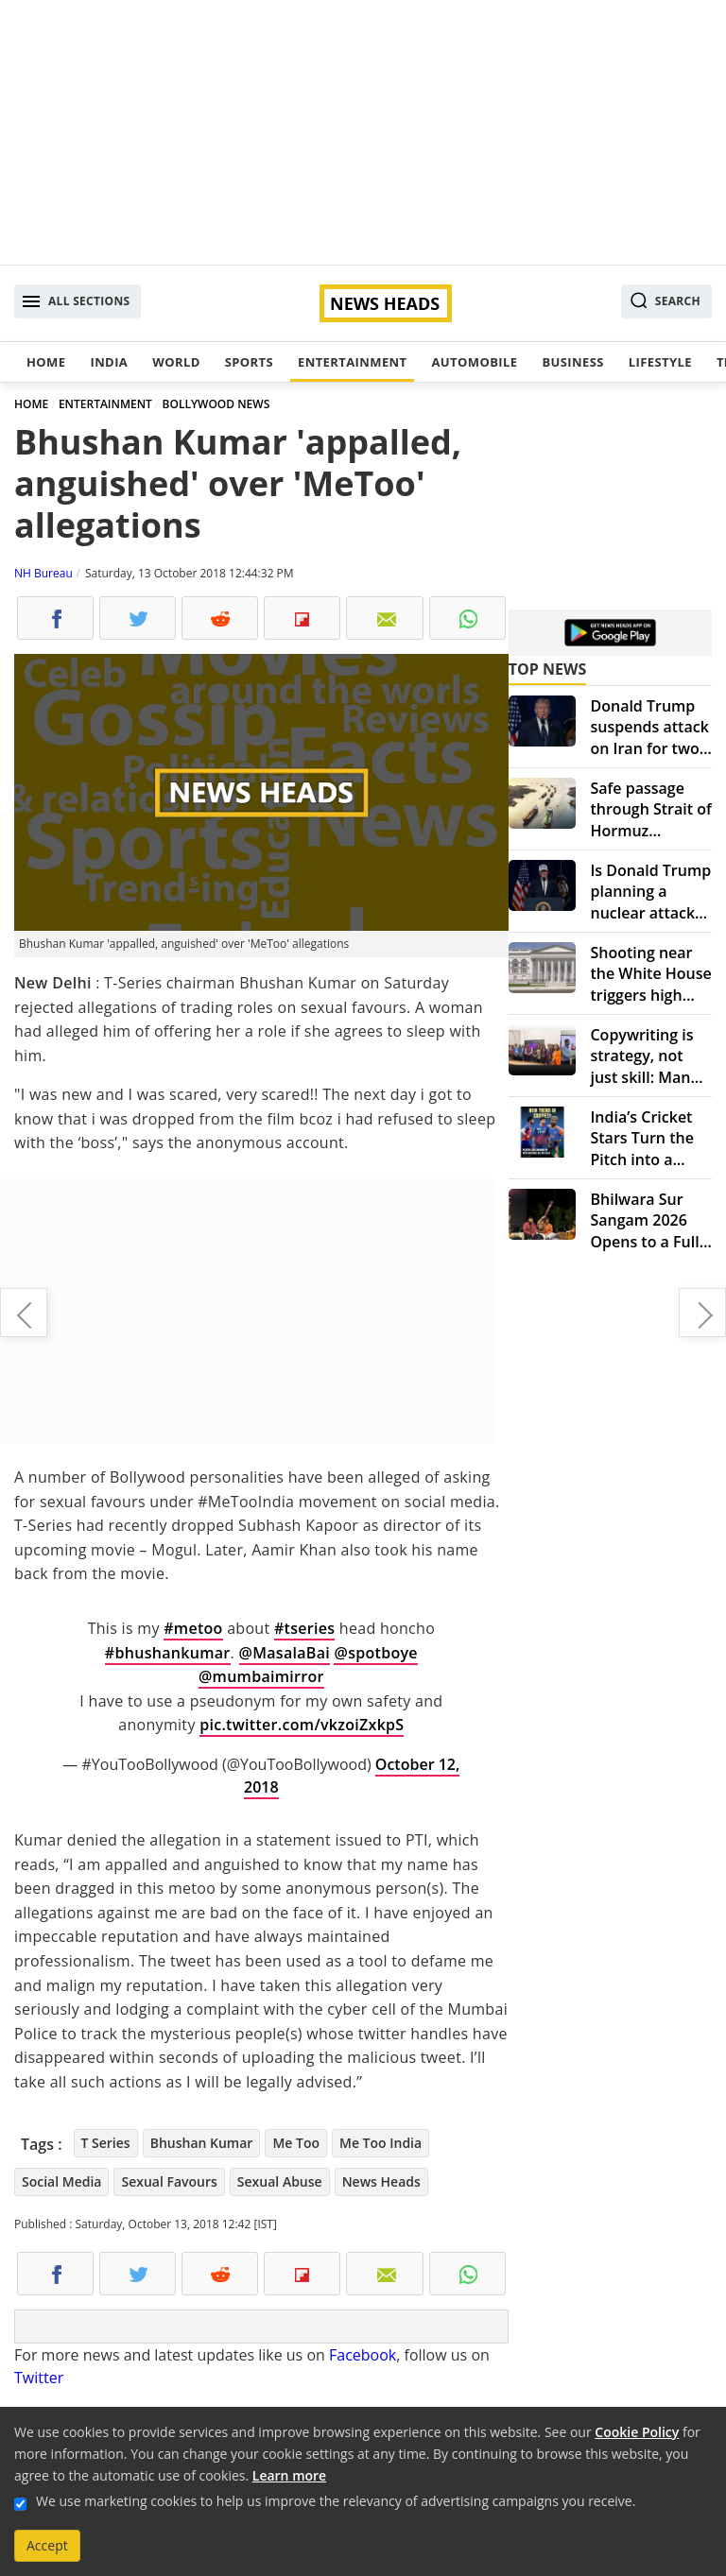 The width and height of the screenshot is (726, 2576). I want to click on Social Media, so click(61, 2181).